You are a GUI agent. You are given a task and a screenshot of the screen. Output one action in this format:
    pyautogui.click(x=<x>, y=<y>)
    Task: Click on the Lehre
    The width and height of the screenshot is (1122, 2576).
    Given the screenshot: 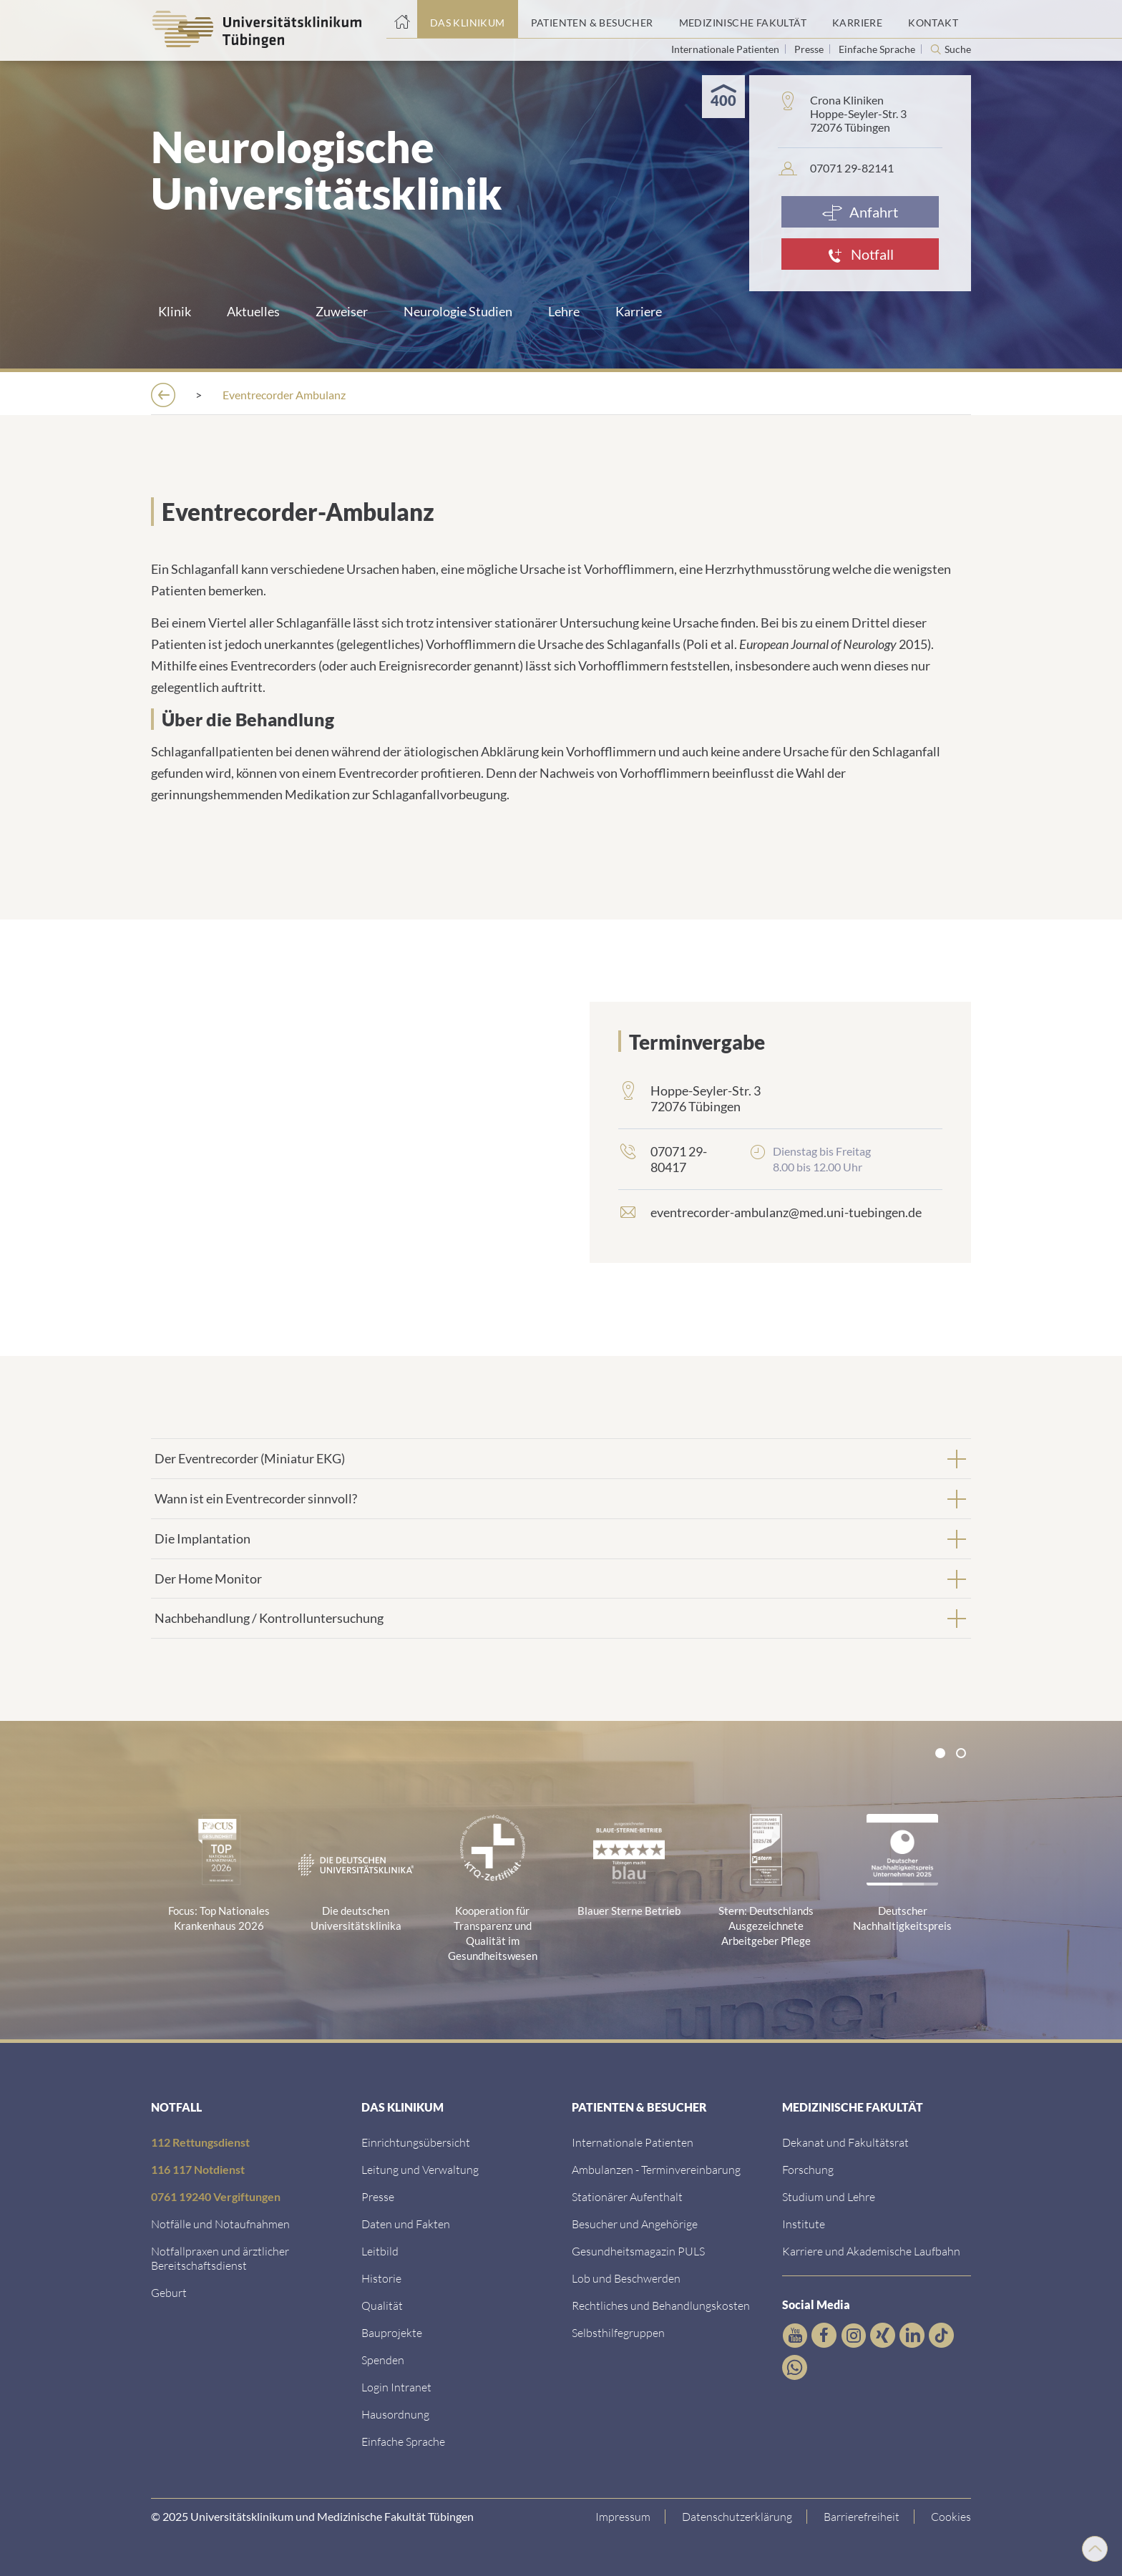 What is the action you would take?
    pyautogui.click(x=564, y=311)
    